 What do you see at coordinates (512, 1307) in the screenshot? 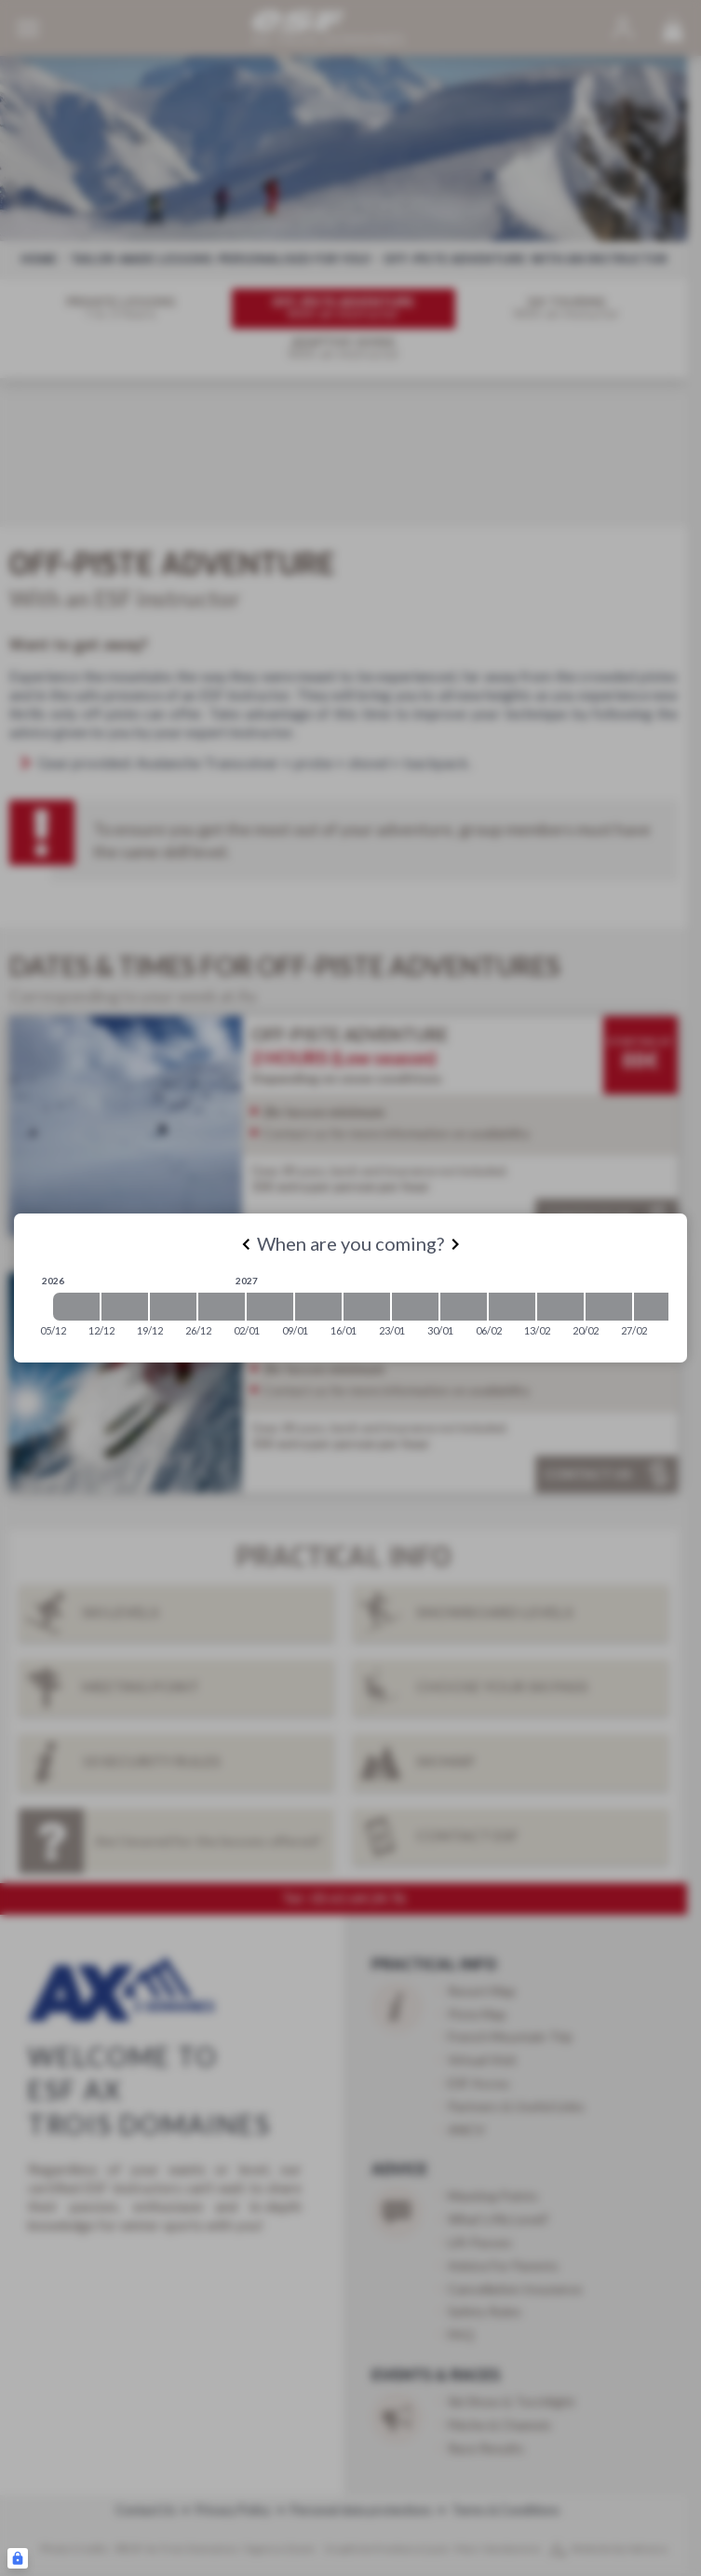
I see `[2027-02-06 2027-02-13]` at bounding box center [512, 1307].